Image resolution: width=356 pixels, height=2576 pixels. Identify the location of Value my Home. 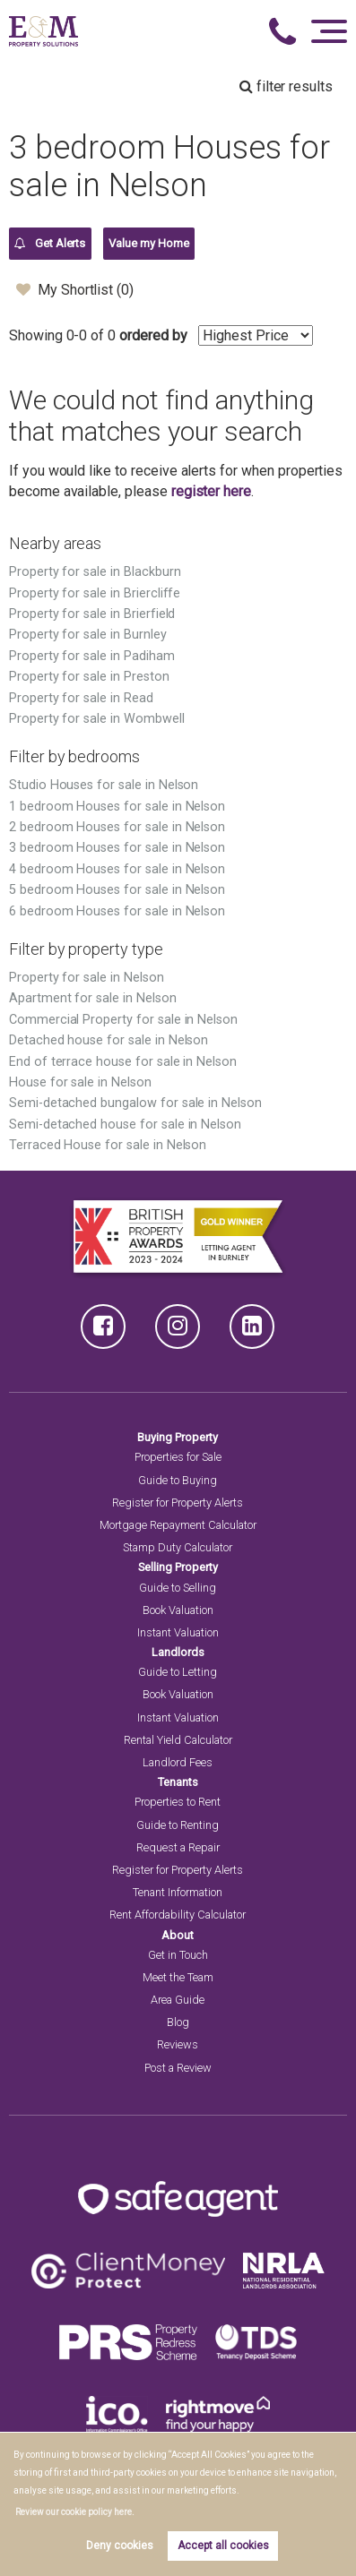
(148, 243).